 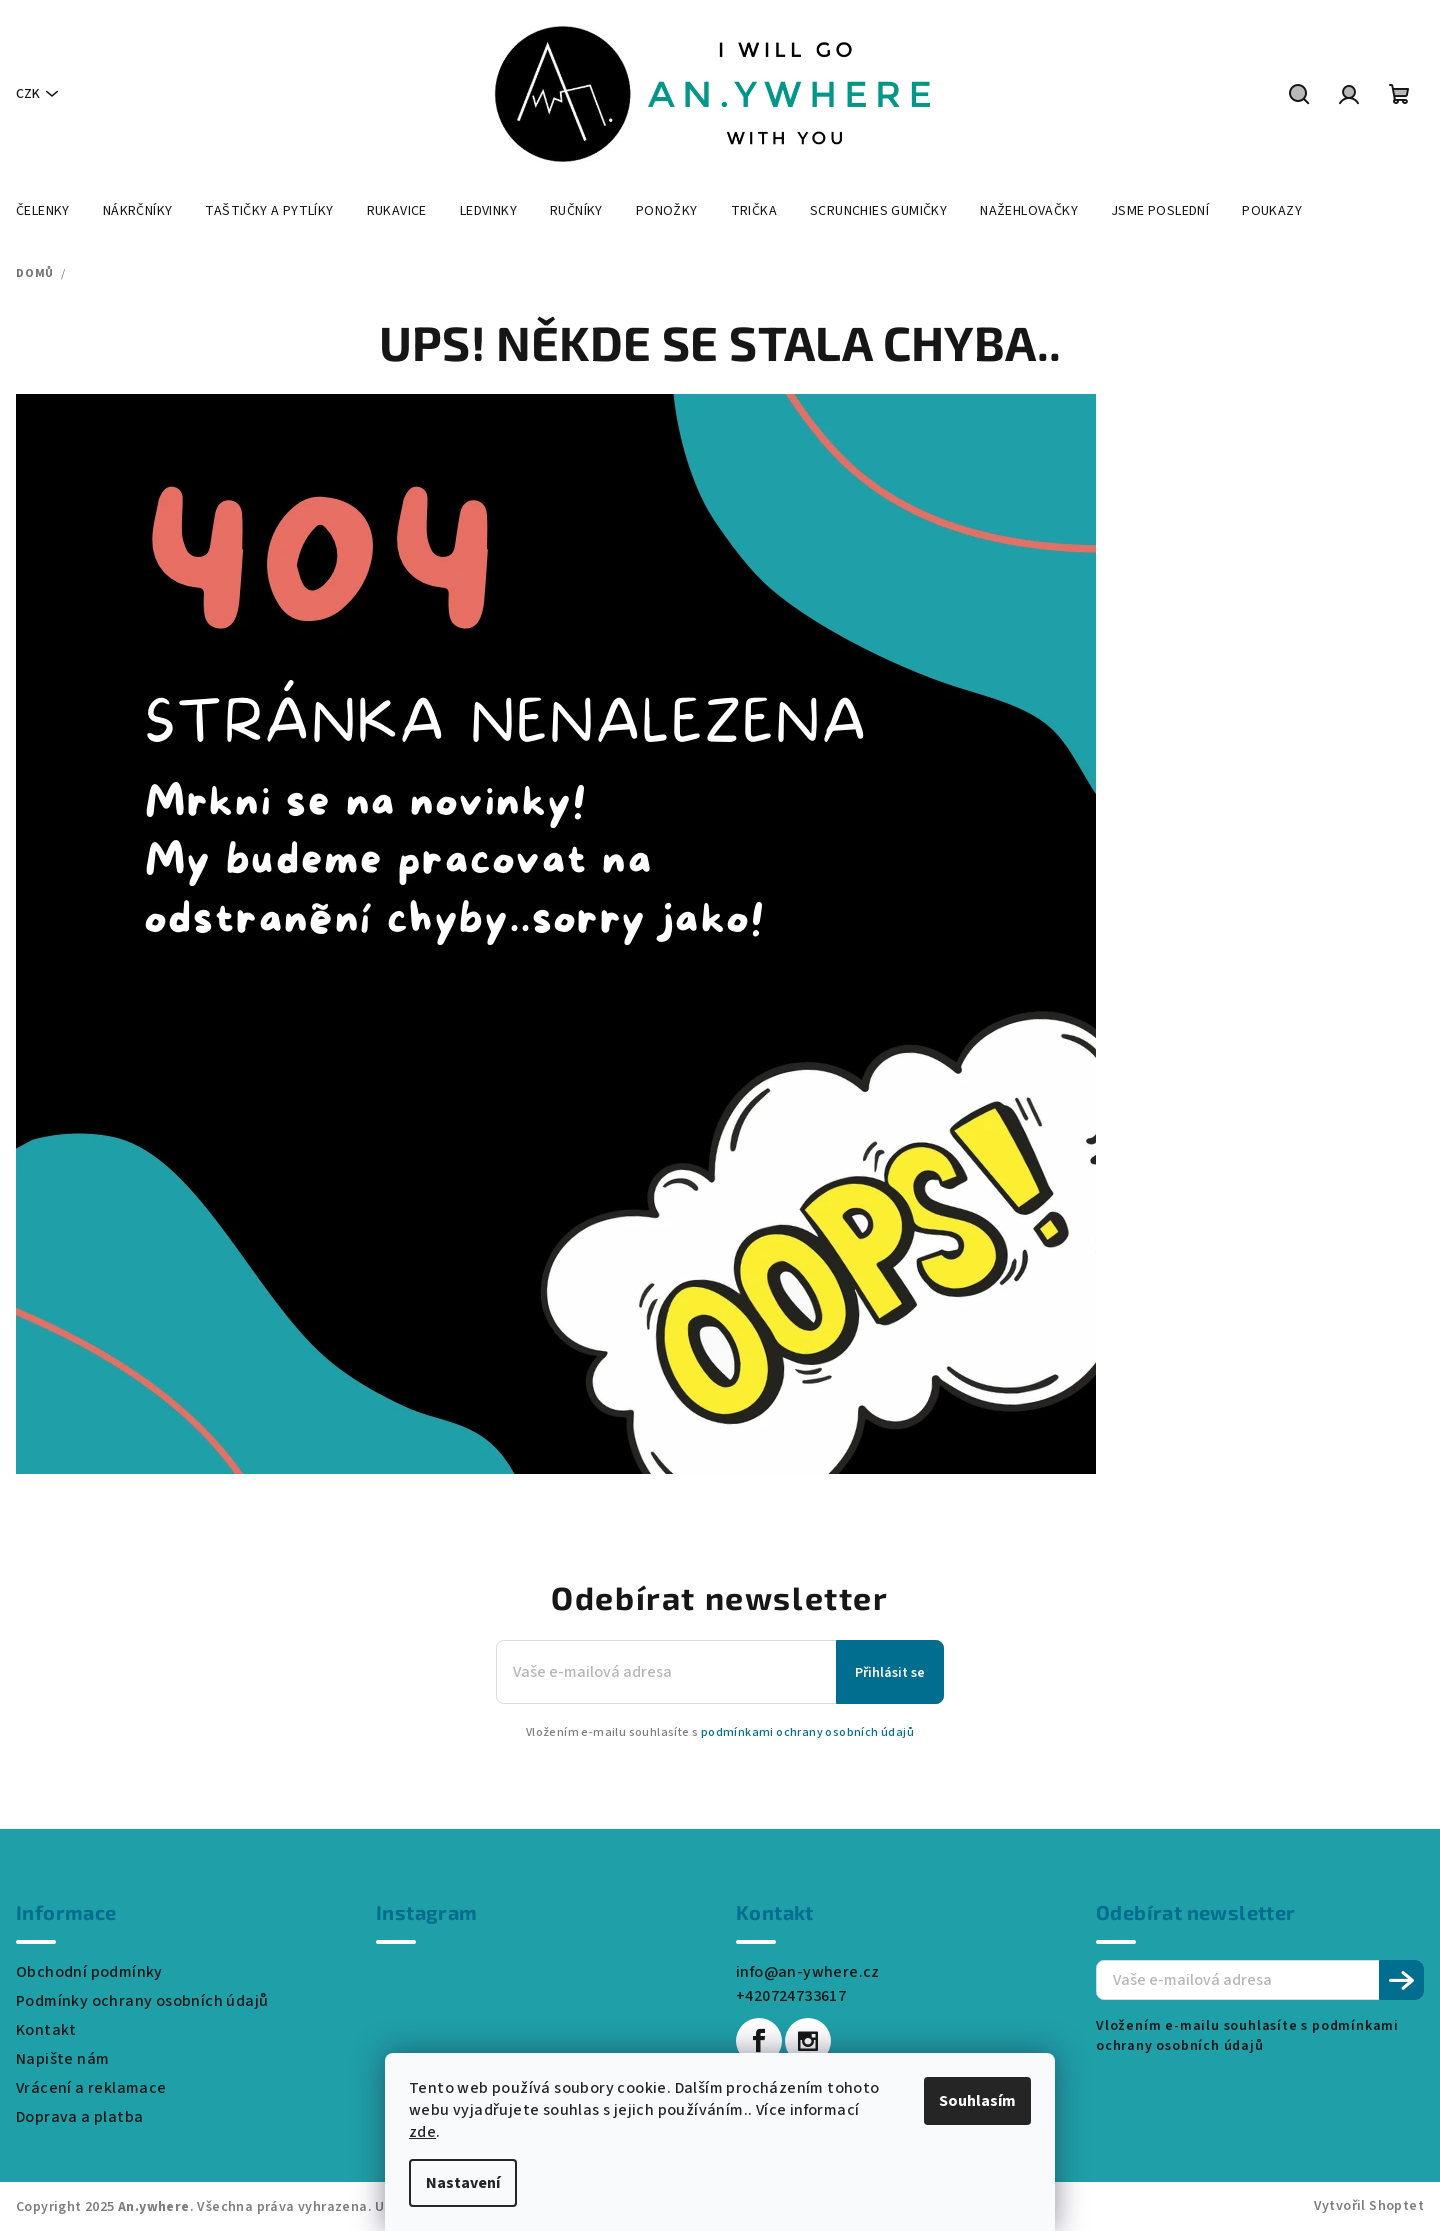 I want to click on Souhlasím [Přijmout cookies], so click(x=977, y=2101).